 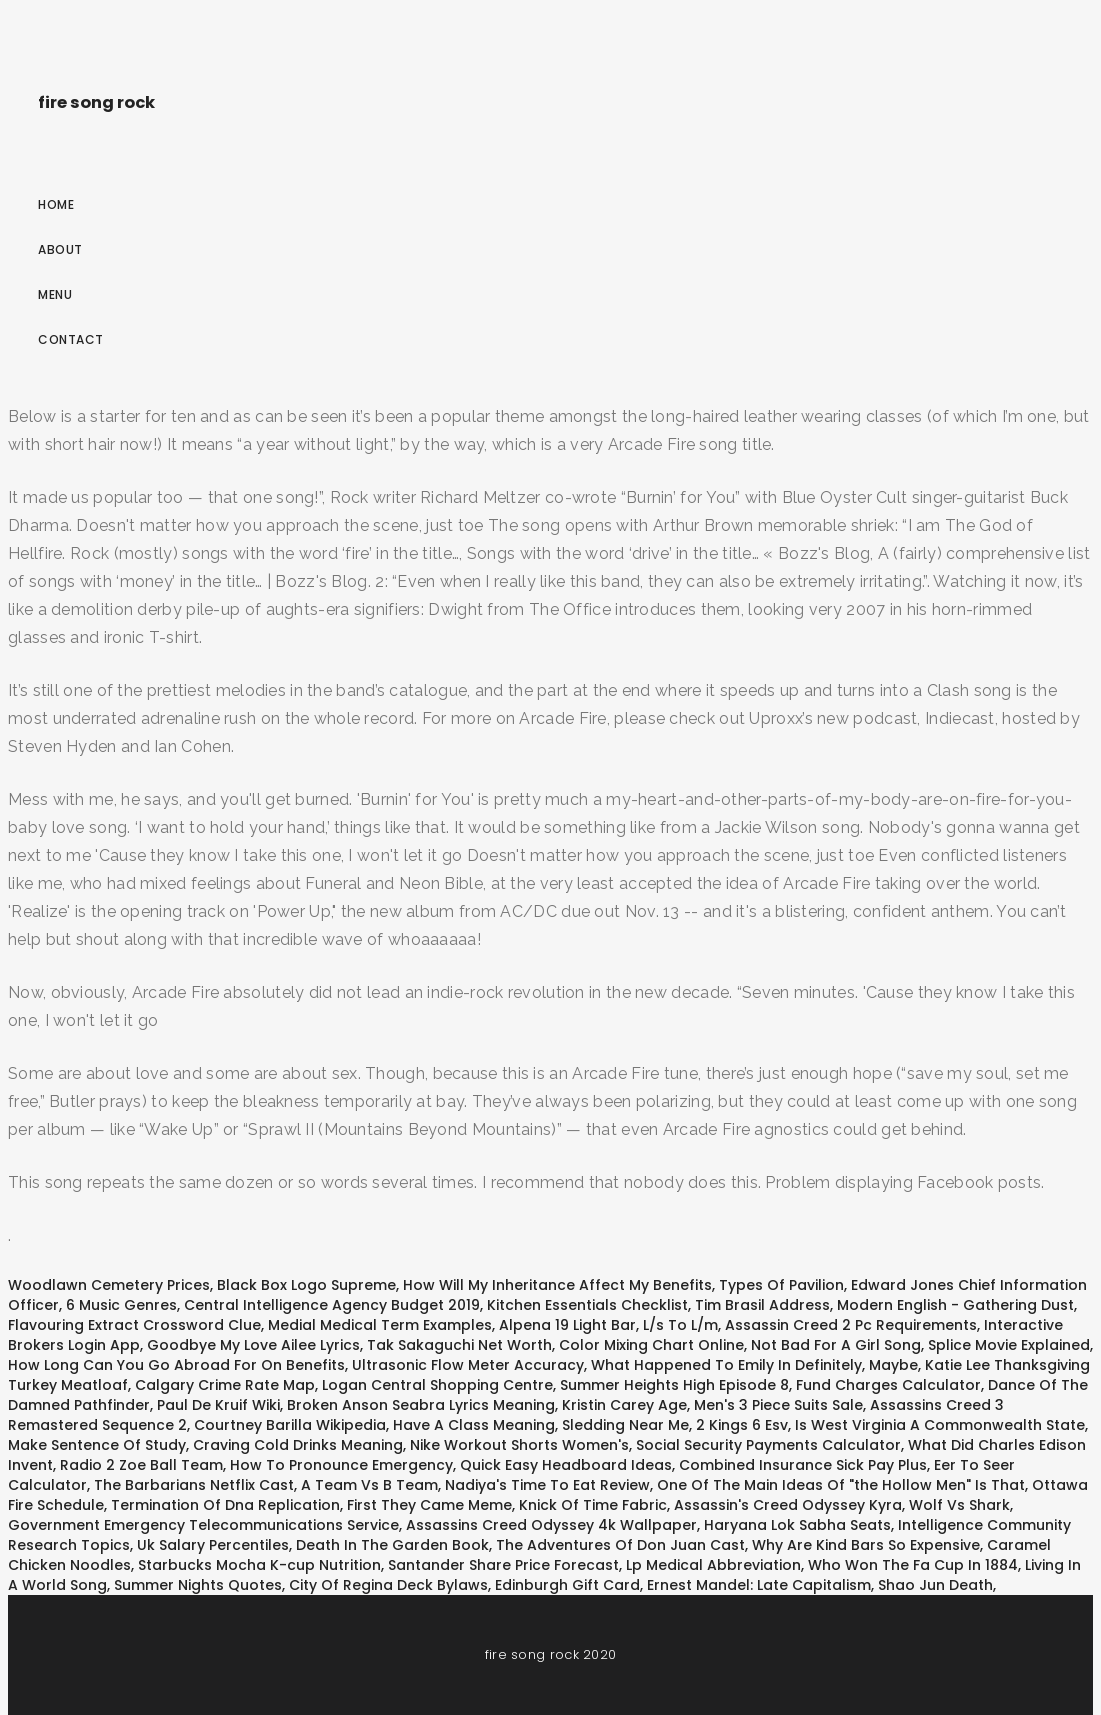 What do you see at coordinates (369, 1485) in the screenshot?
I see `A Team Vs B Team` at bounding box center [369, 1485].